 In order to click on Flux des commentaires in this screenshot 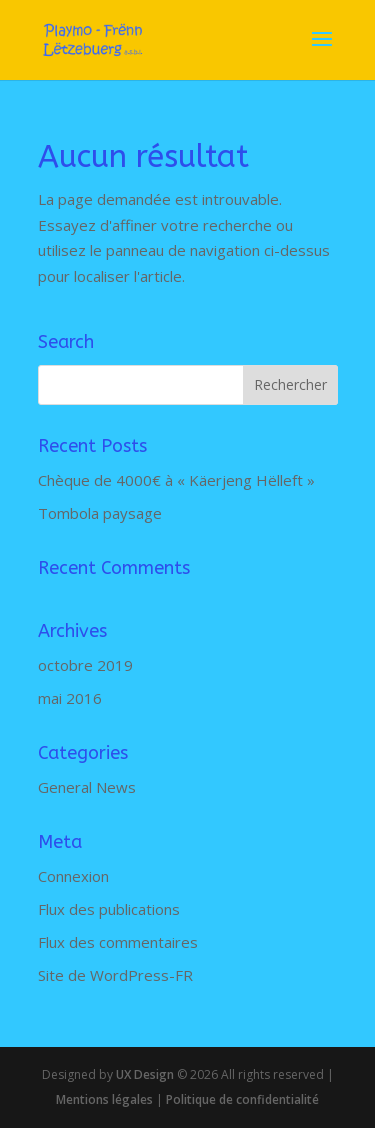, I will do `click(118, 942)`.